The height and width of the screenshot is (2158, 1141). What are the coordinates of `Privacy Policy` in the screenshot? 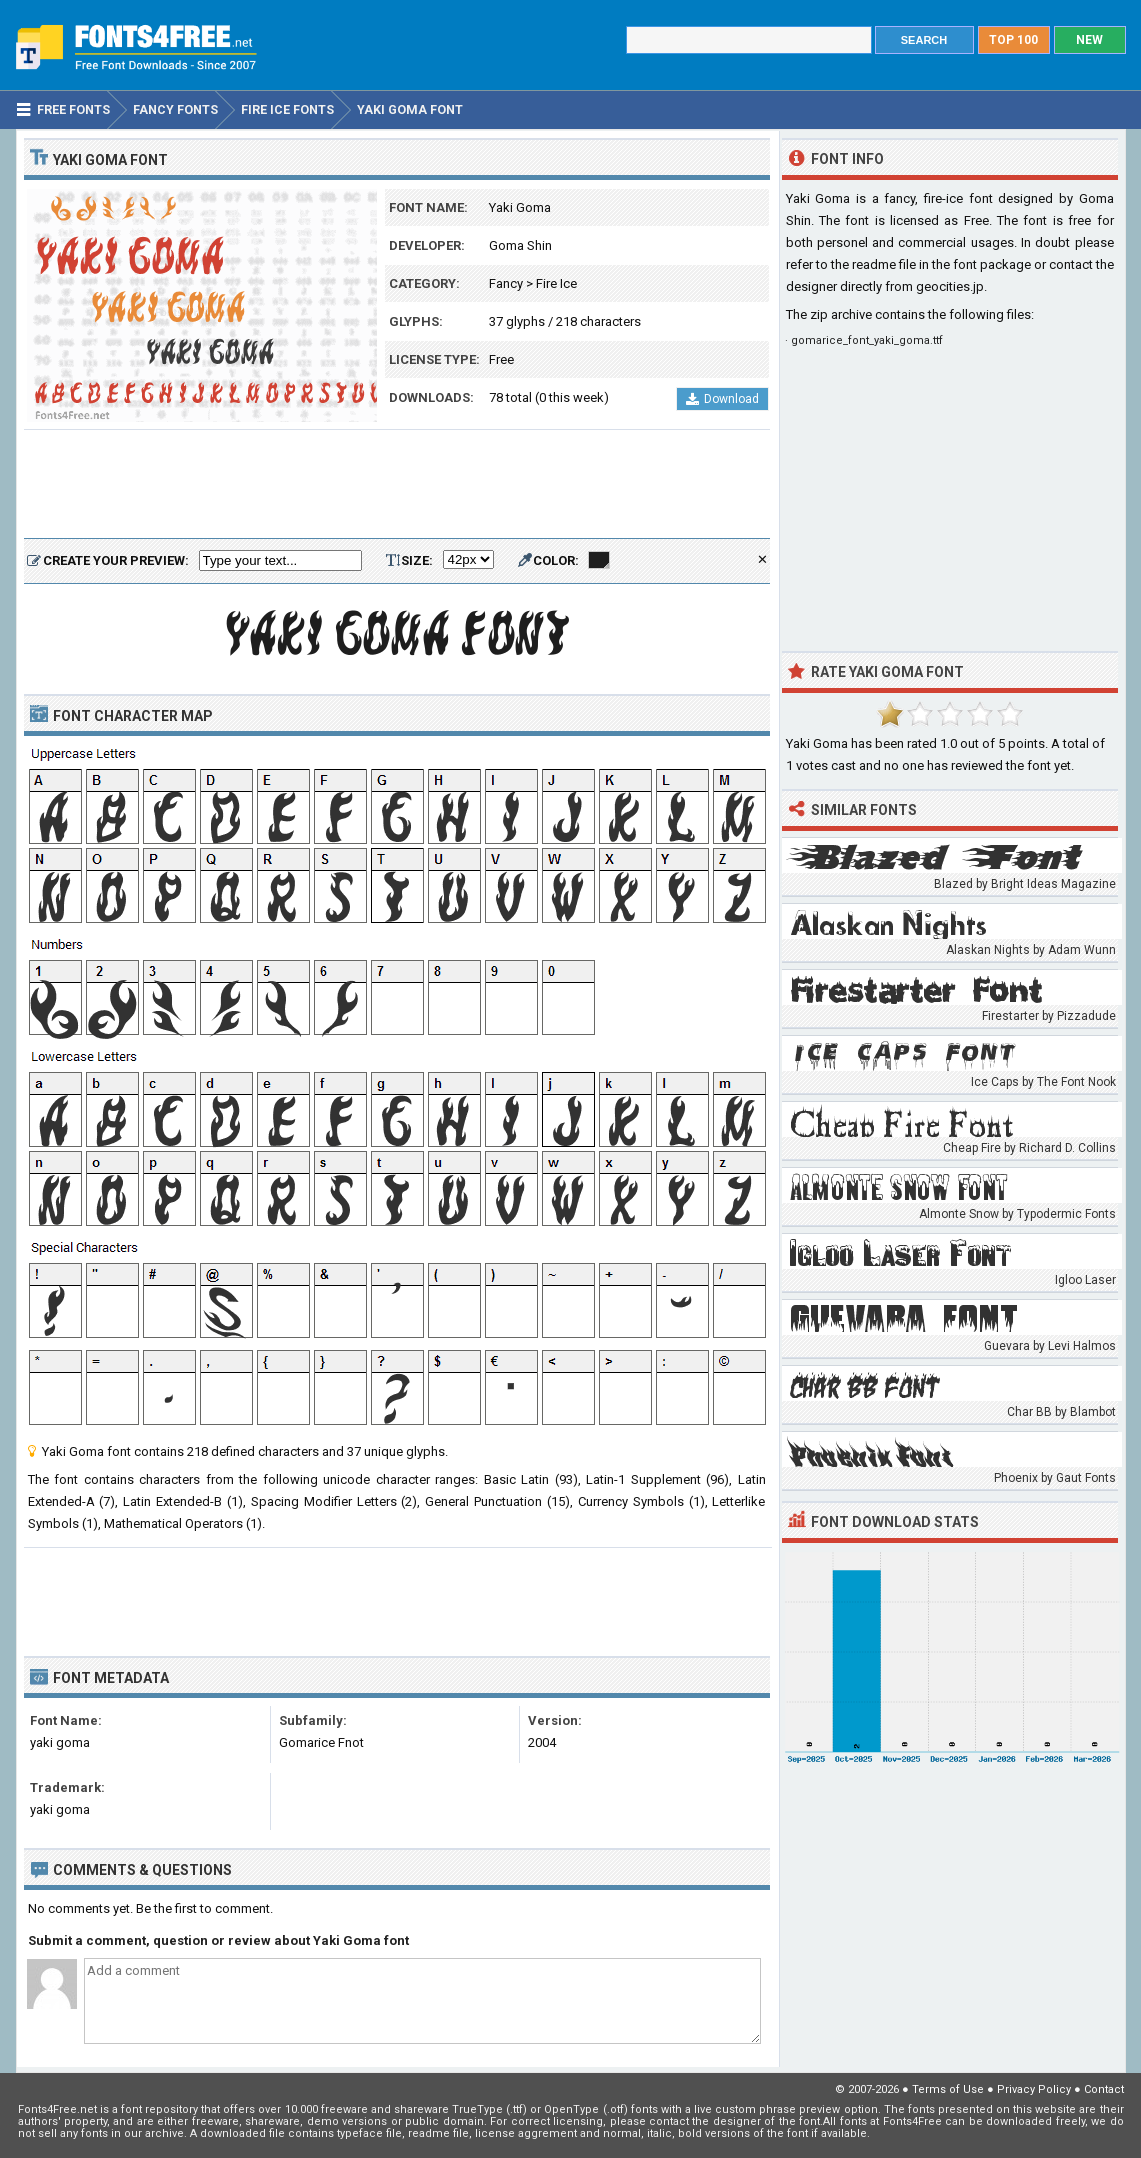 It's located at (1034, 2089).